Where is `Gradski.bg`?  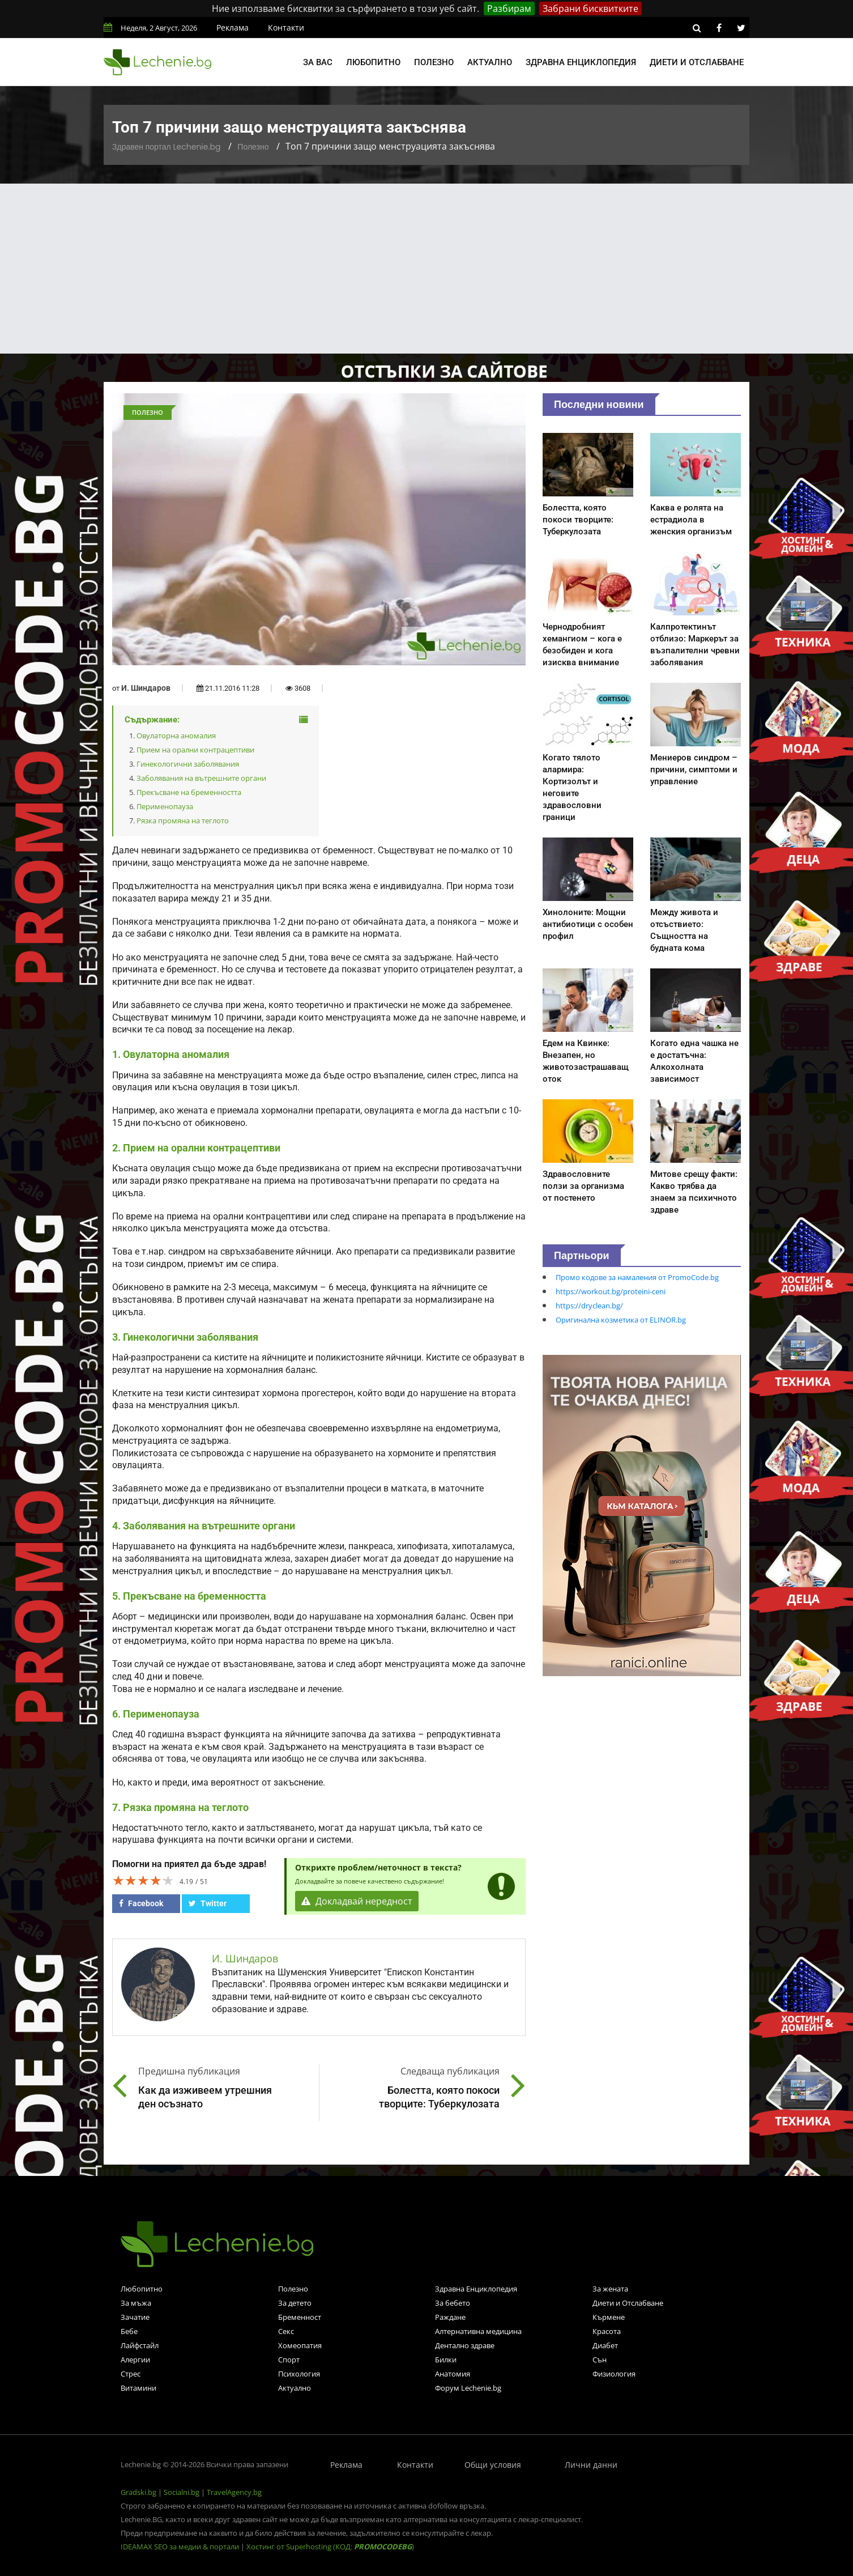
Gradski.bg is located at coordinates (138, 2492).